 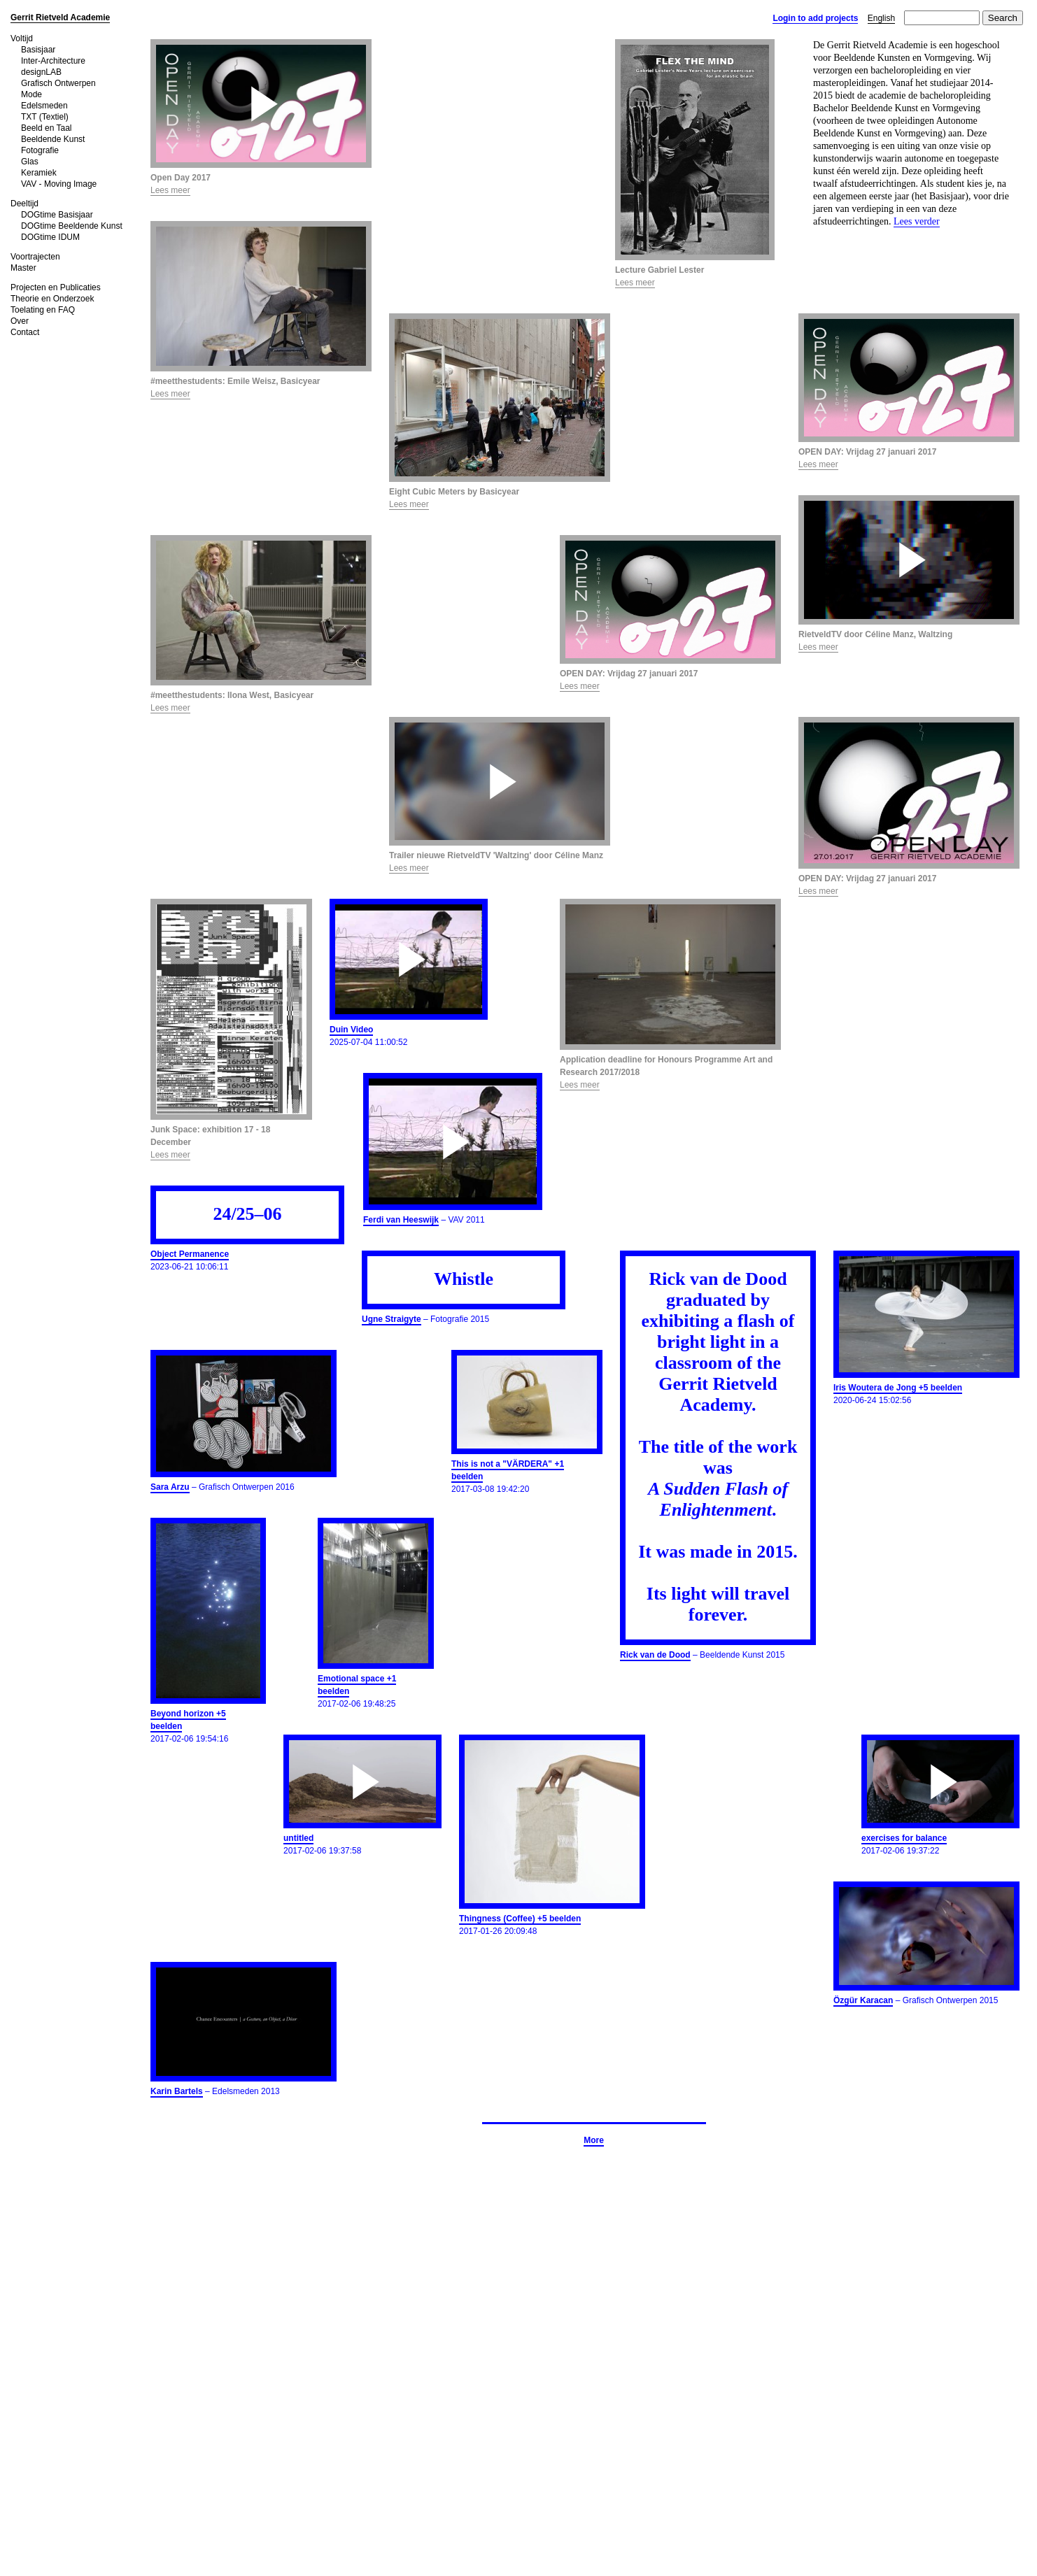 I want to click on Mode, so click(x=31, y=94).